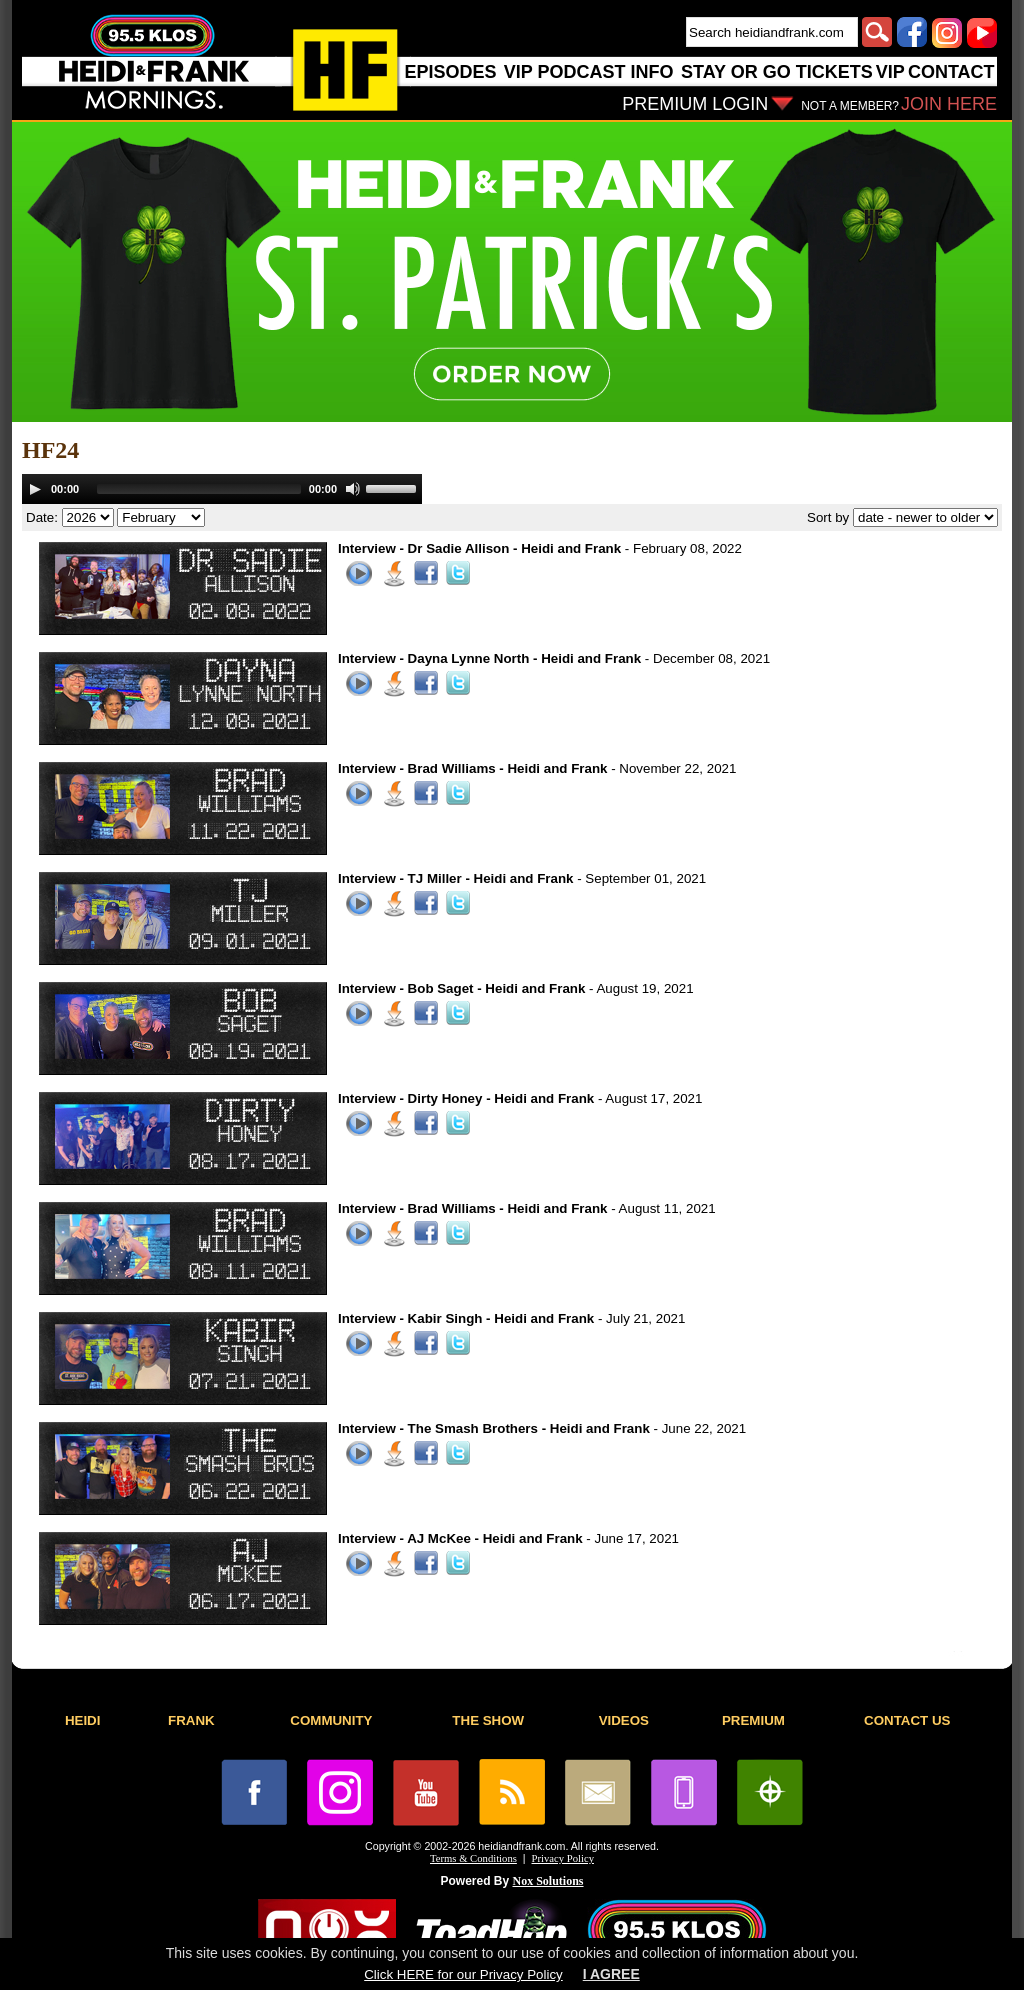 The width and height of the screenshot is (1024, 1990). I want to click on PREMIUM, so click(753, 1720).